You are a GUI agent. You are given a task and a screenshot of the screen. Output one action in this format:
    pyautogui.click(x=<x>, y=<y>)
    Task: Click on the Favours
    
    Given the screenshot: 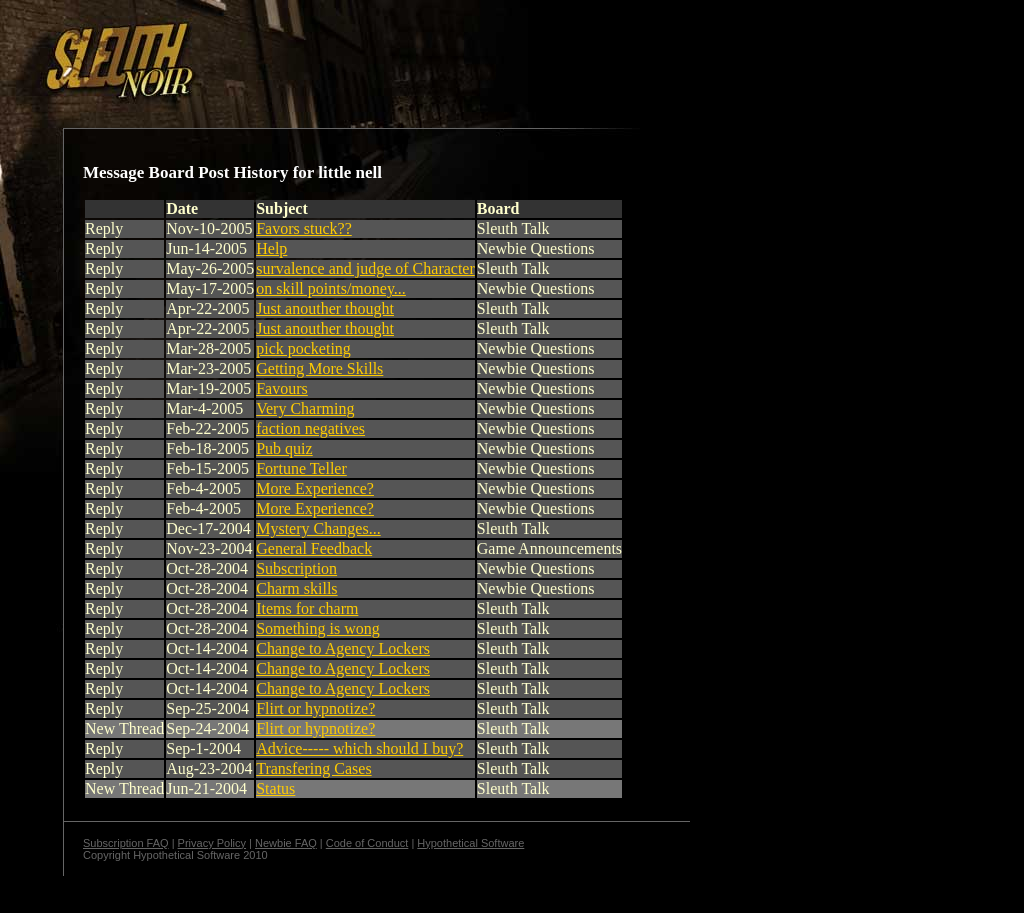 What is the action you would take?
    pyautogui.click(x=282, y=388)
    